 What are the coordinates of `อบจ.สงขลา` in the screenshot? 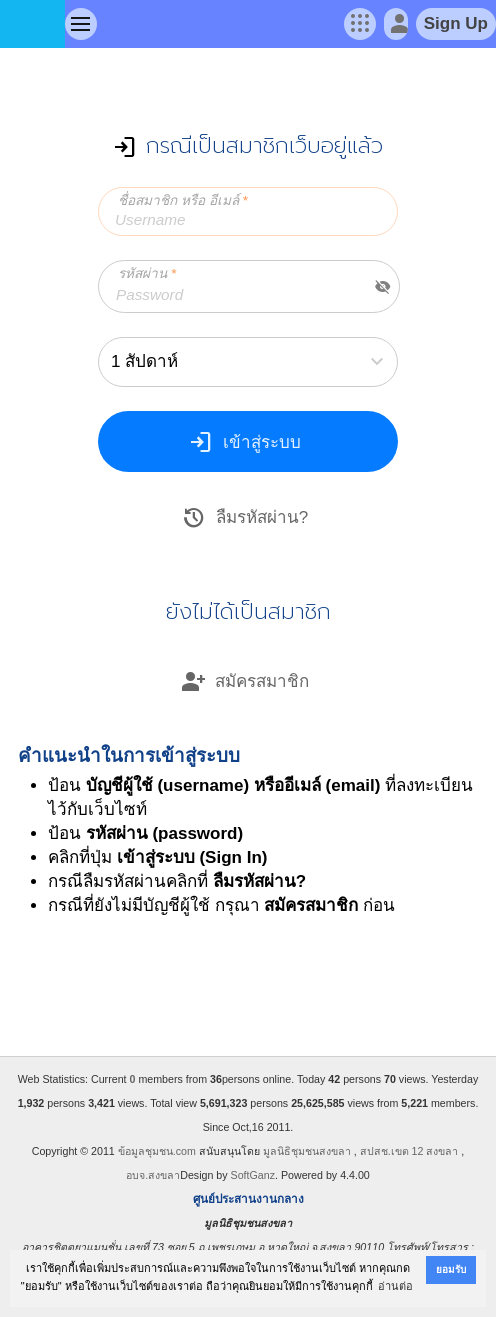 It's located at (153, 1175).